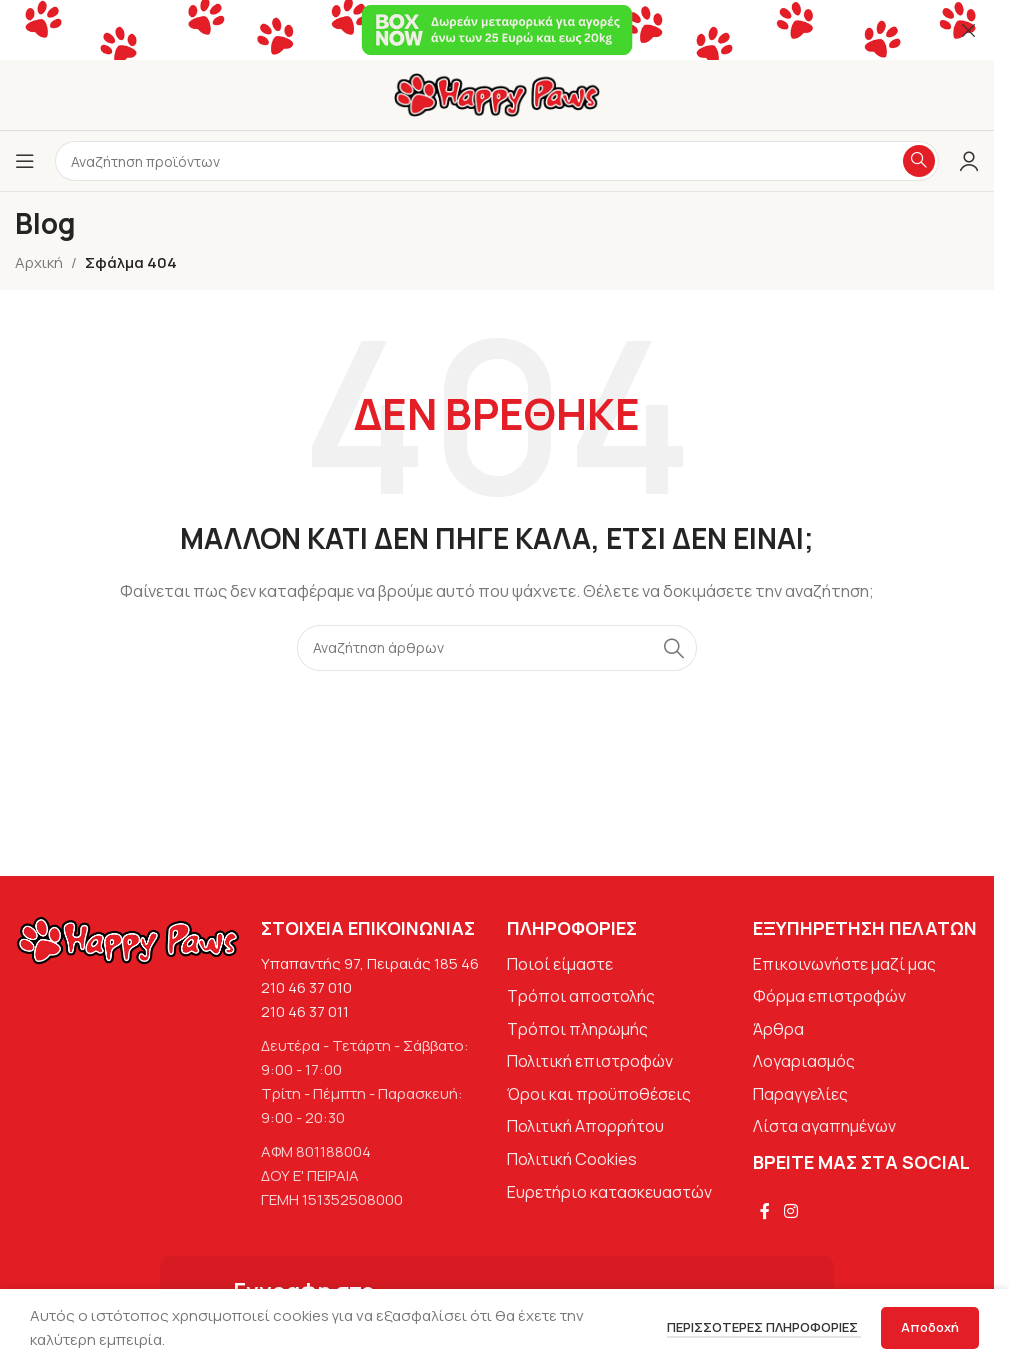 This screenshot has height=1367, width=1009. Describe the element at coordinates (572, 1159) in the screenshot. I see `Πολιτική Cookies` at that location.